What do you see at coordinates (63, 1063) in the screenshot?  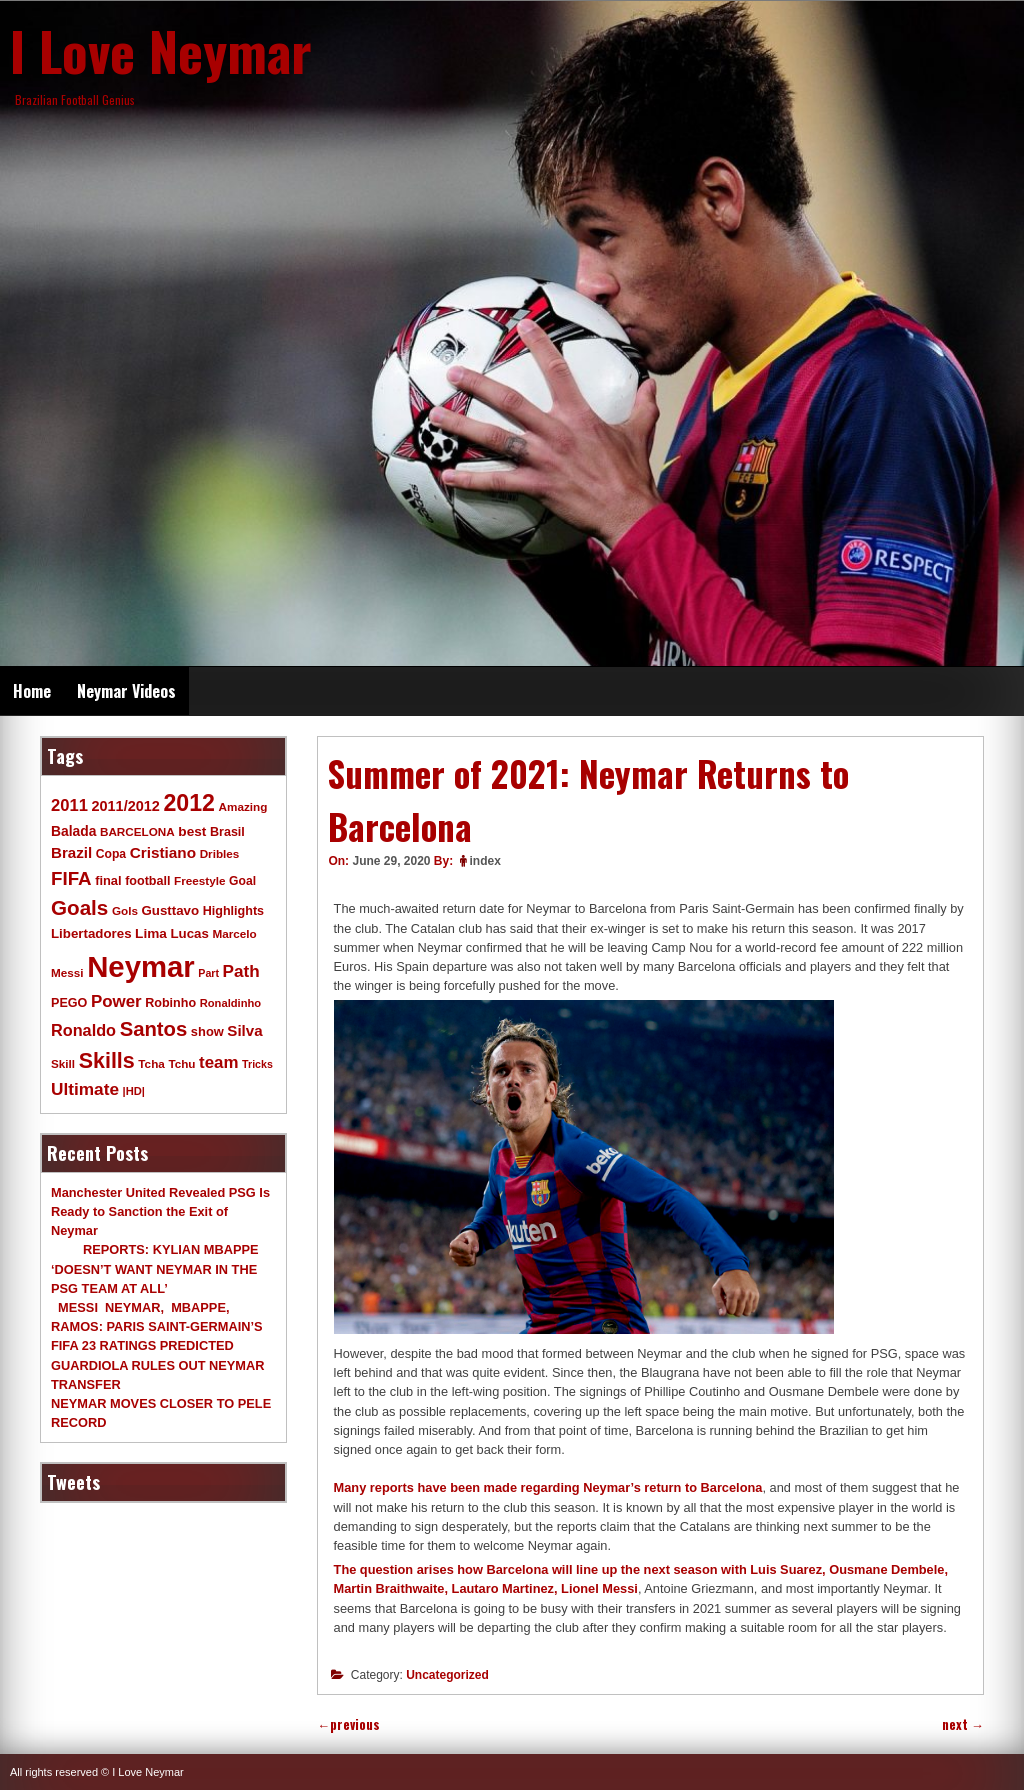 I see `Skill [Skill (9 items)]` at bounding box center [63, 1063].